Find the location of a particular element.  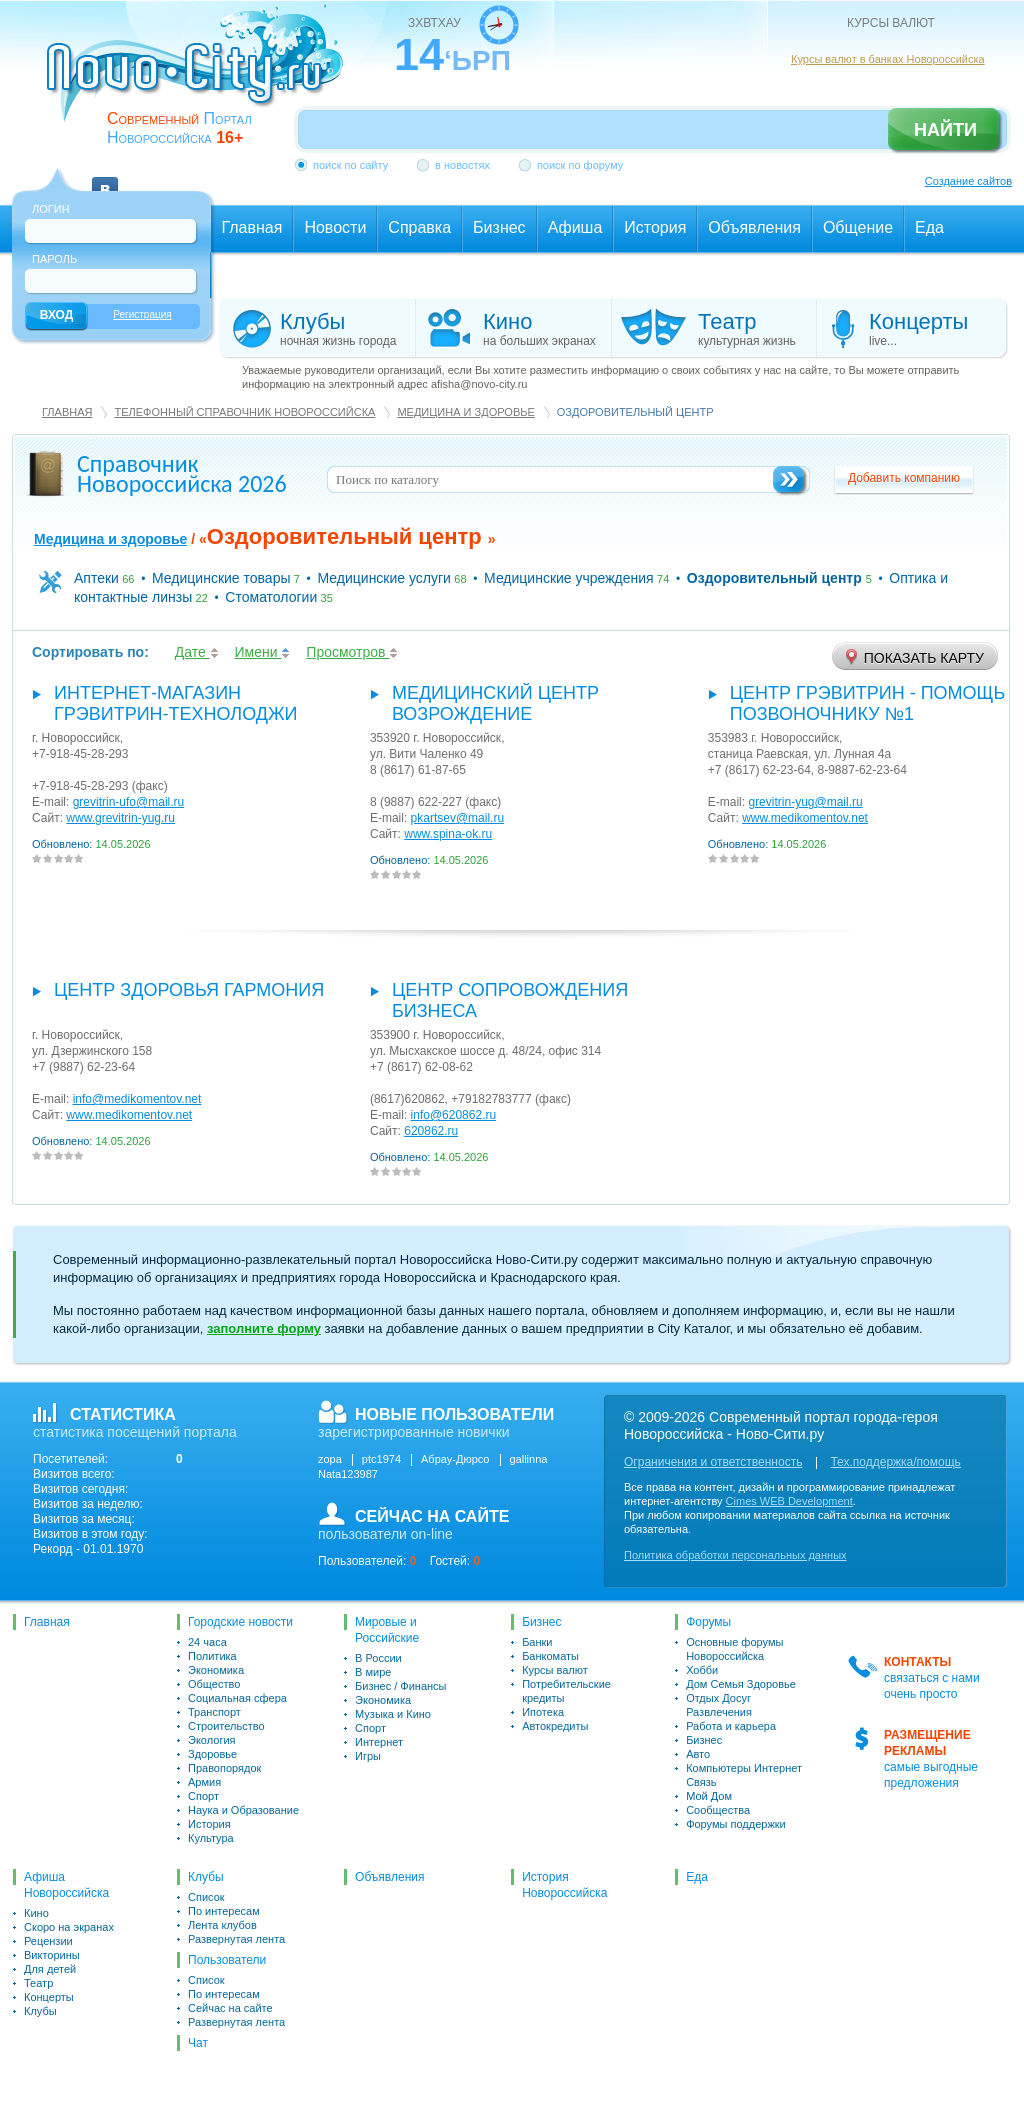

Лента клубов is located at coordinates (222, 1925).